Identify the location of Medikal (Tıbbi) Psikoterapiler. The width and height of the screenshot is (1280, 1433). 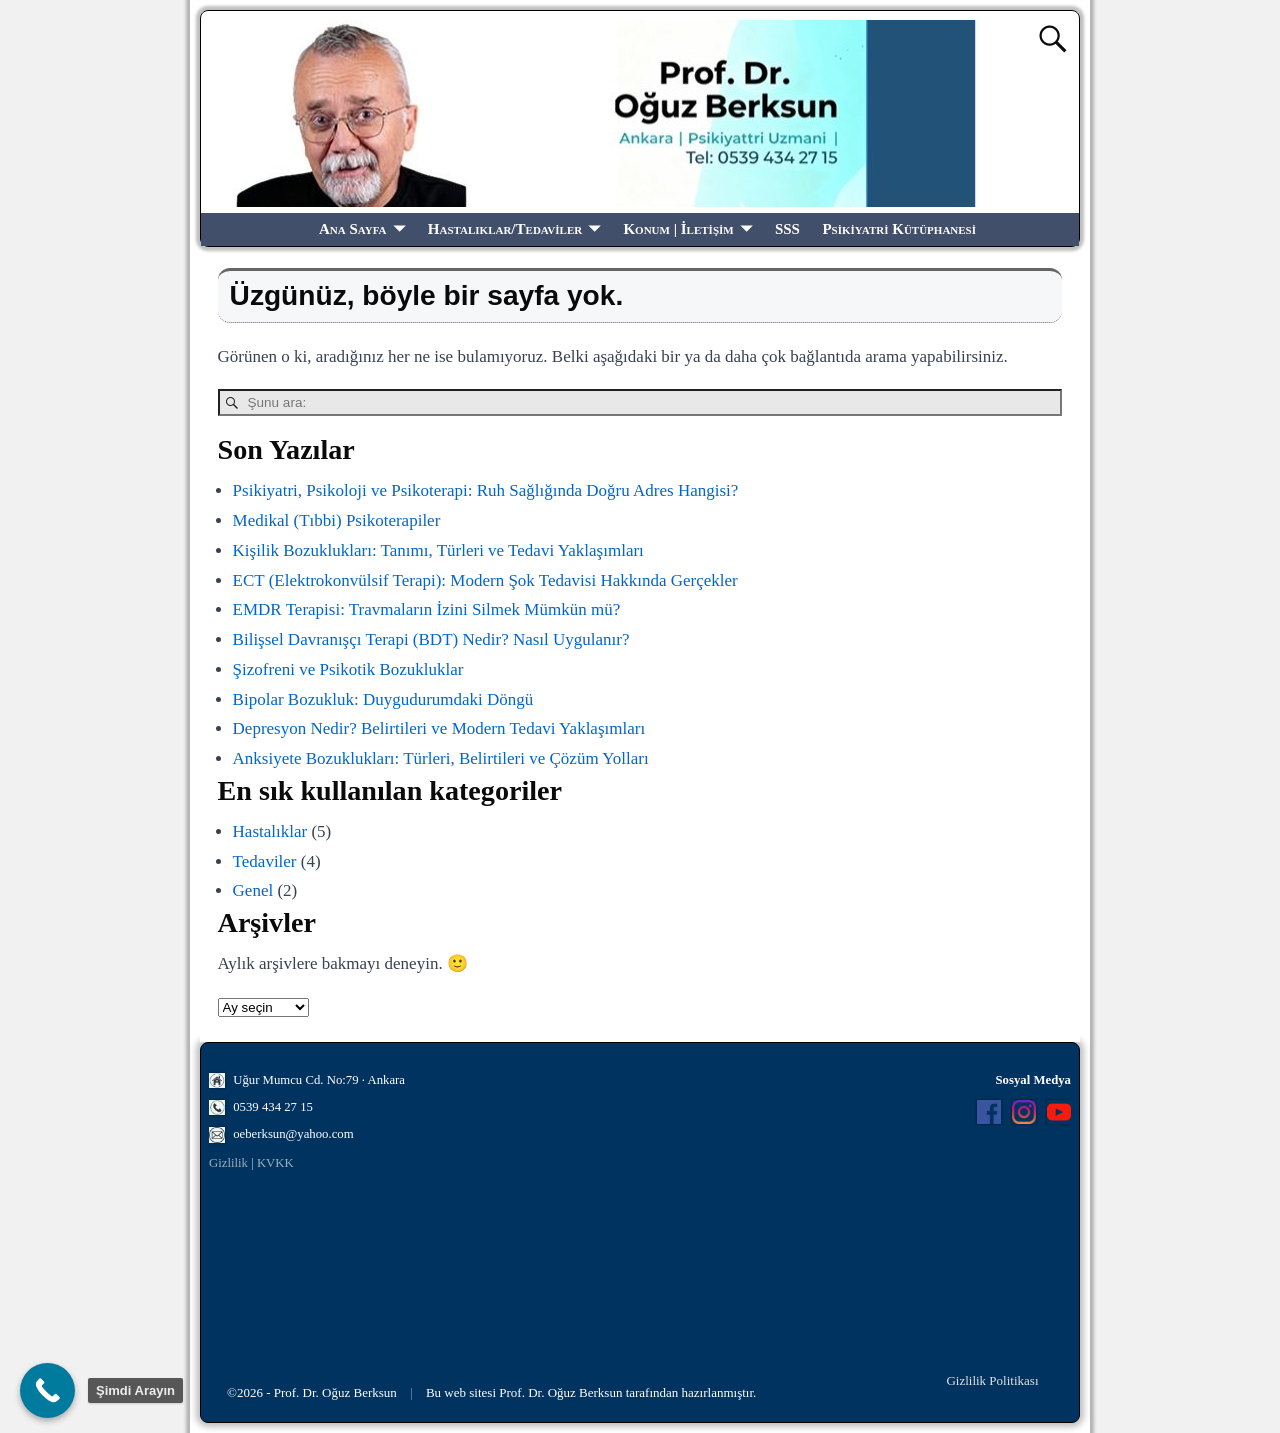
(337, 520).